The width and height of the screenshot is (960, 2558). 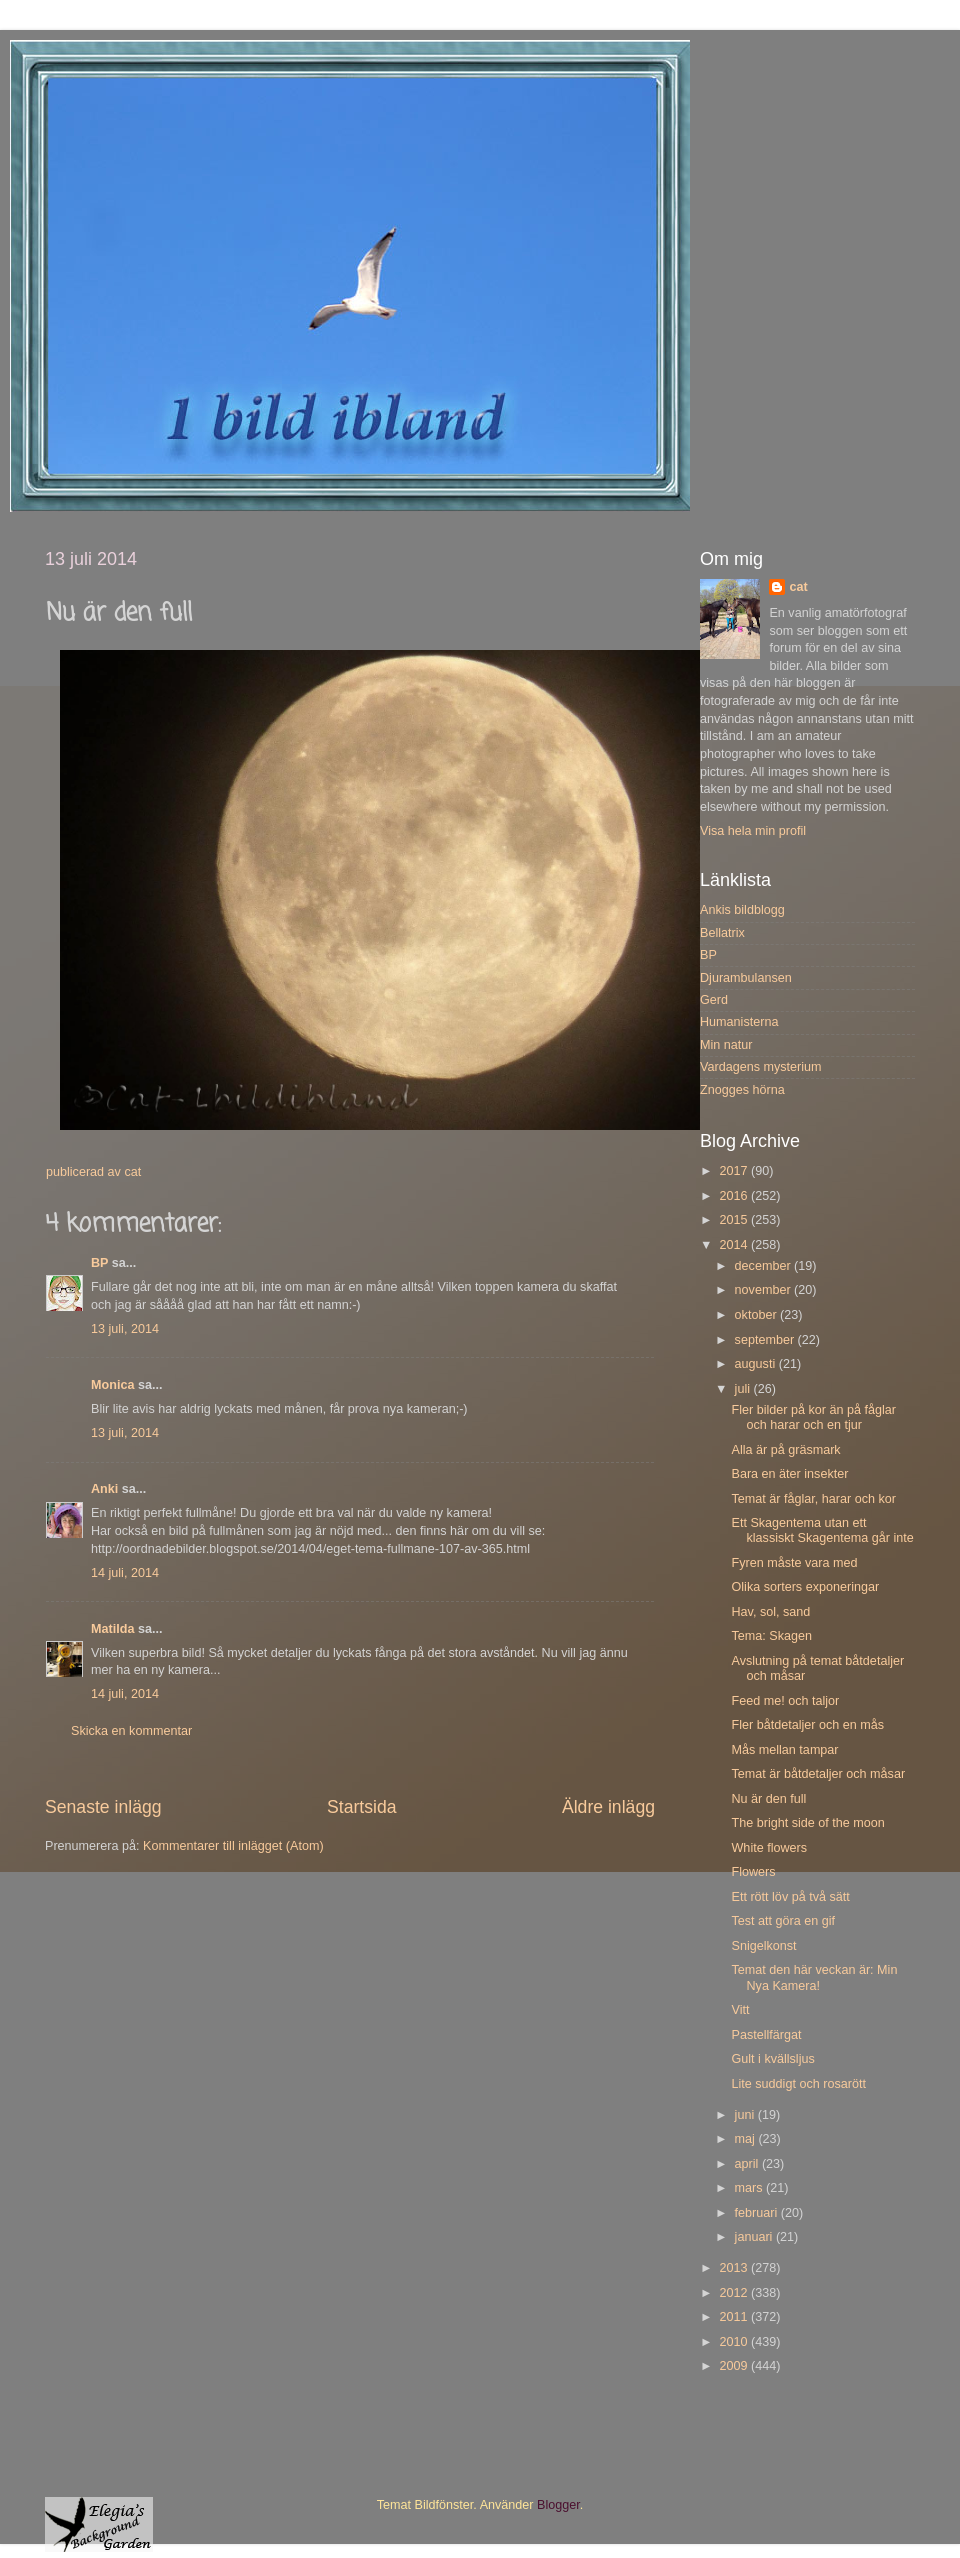 I want to click on Gult i kvällsljus, so click(x=772, y=2059).